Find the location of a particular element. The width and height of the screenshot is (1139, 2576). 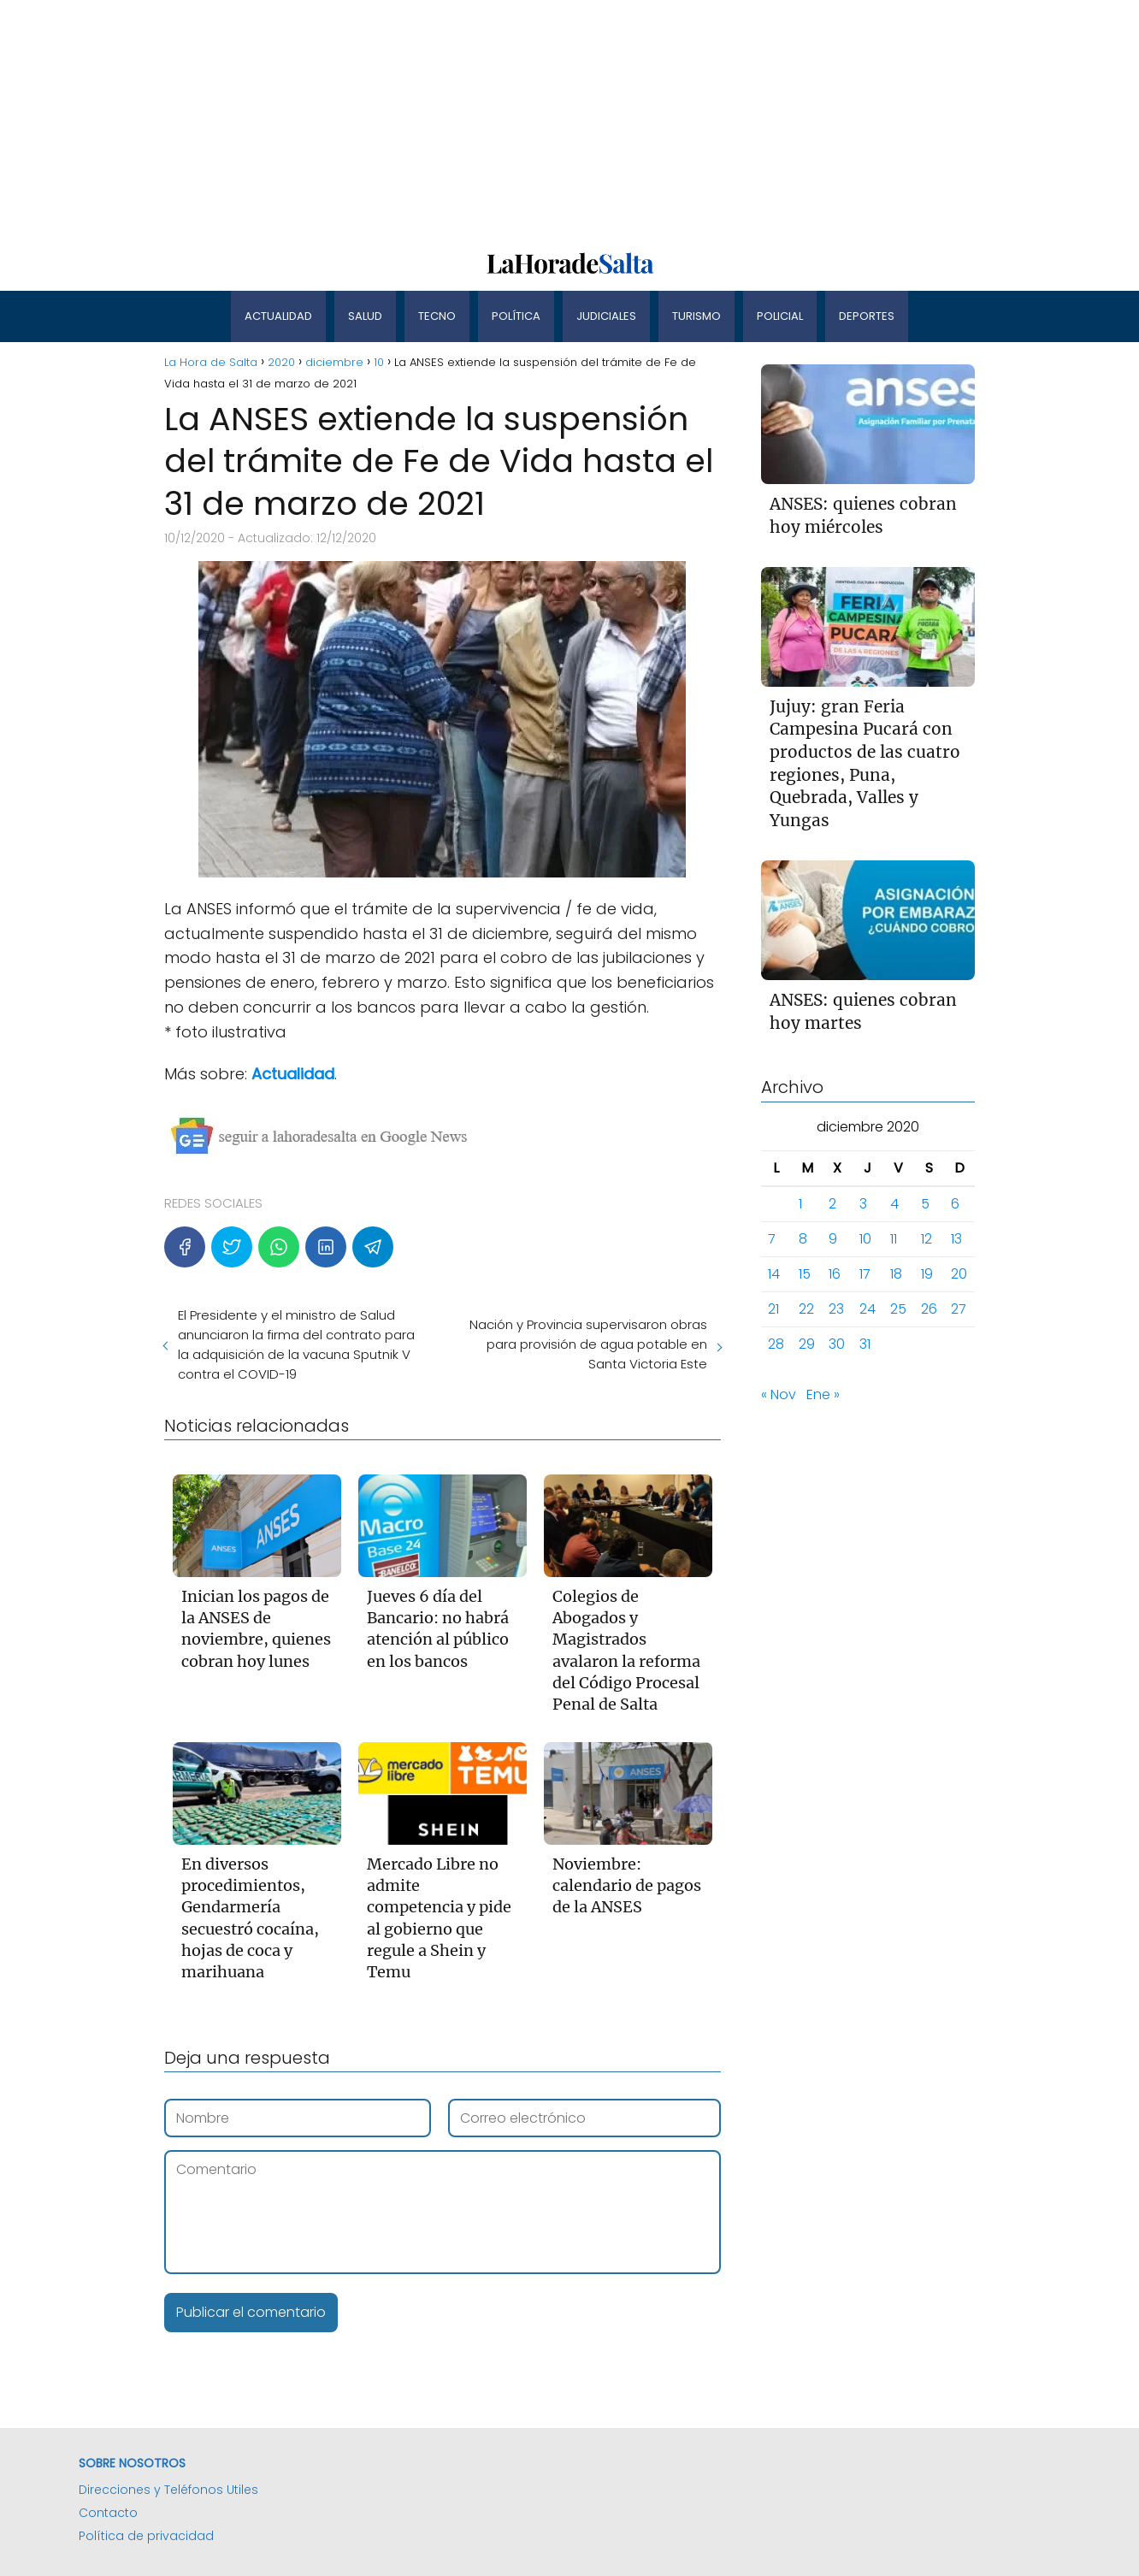

Policial is located at coordinates (780, 316).